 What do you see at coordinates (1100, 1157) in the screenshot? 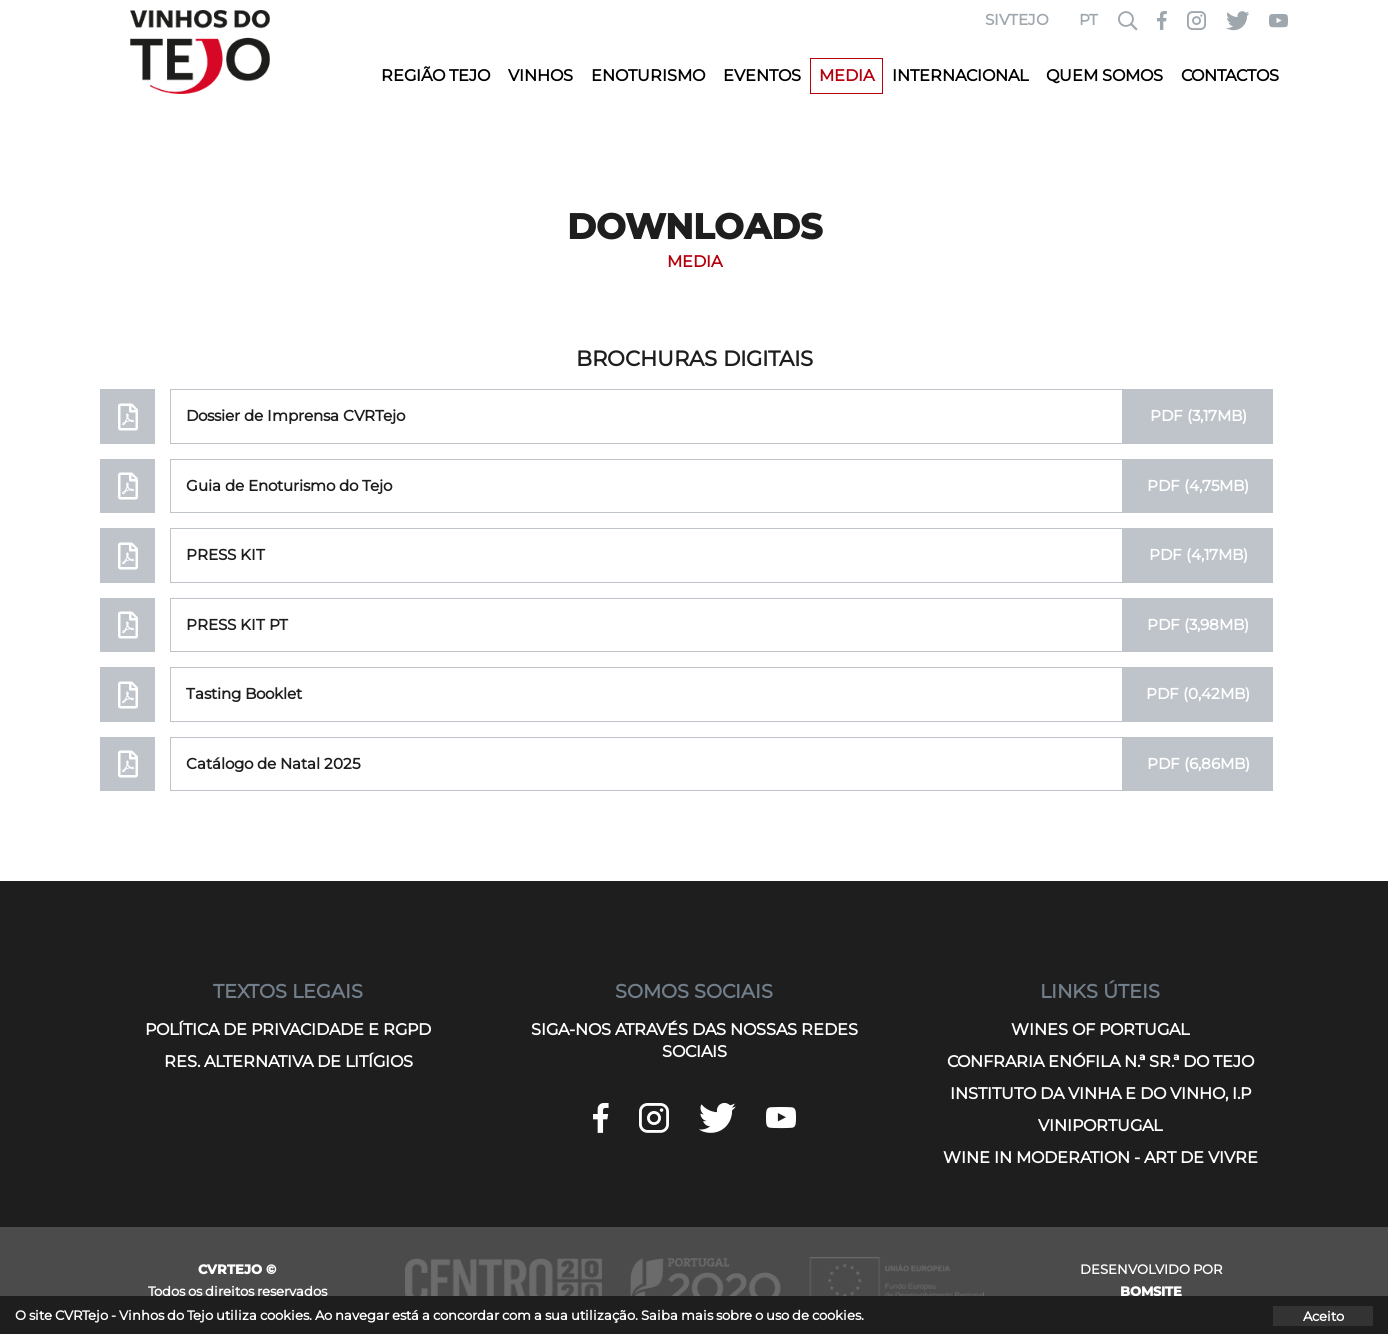
I see `WINE IN MODERATION - ART DE VIVRE` at bounding box center [1100, 1157].